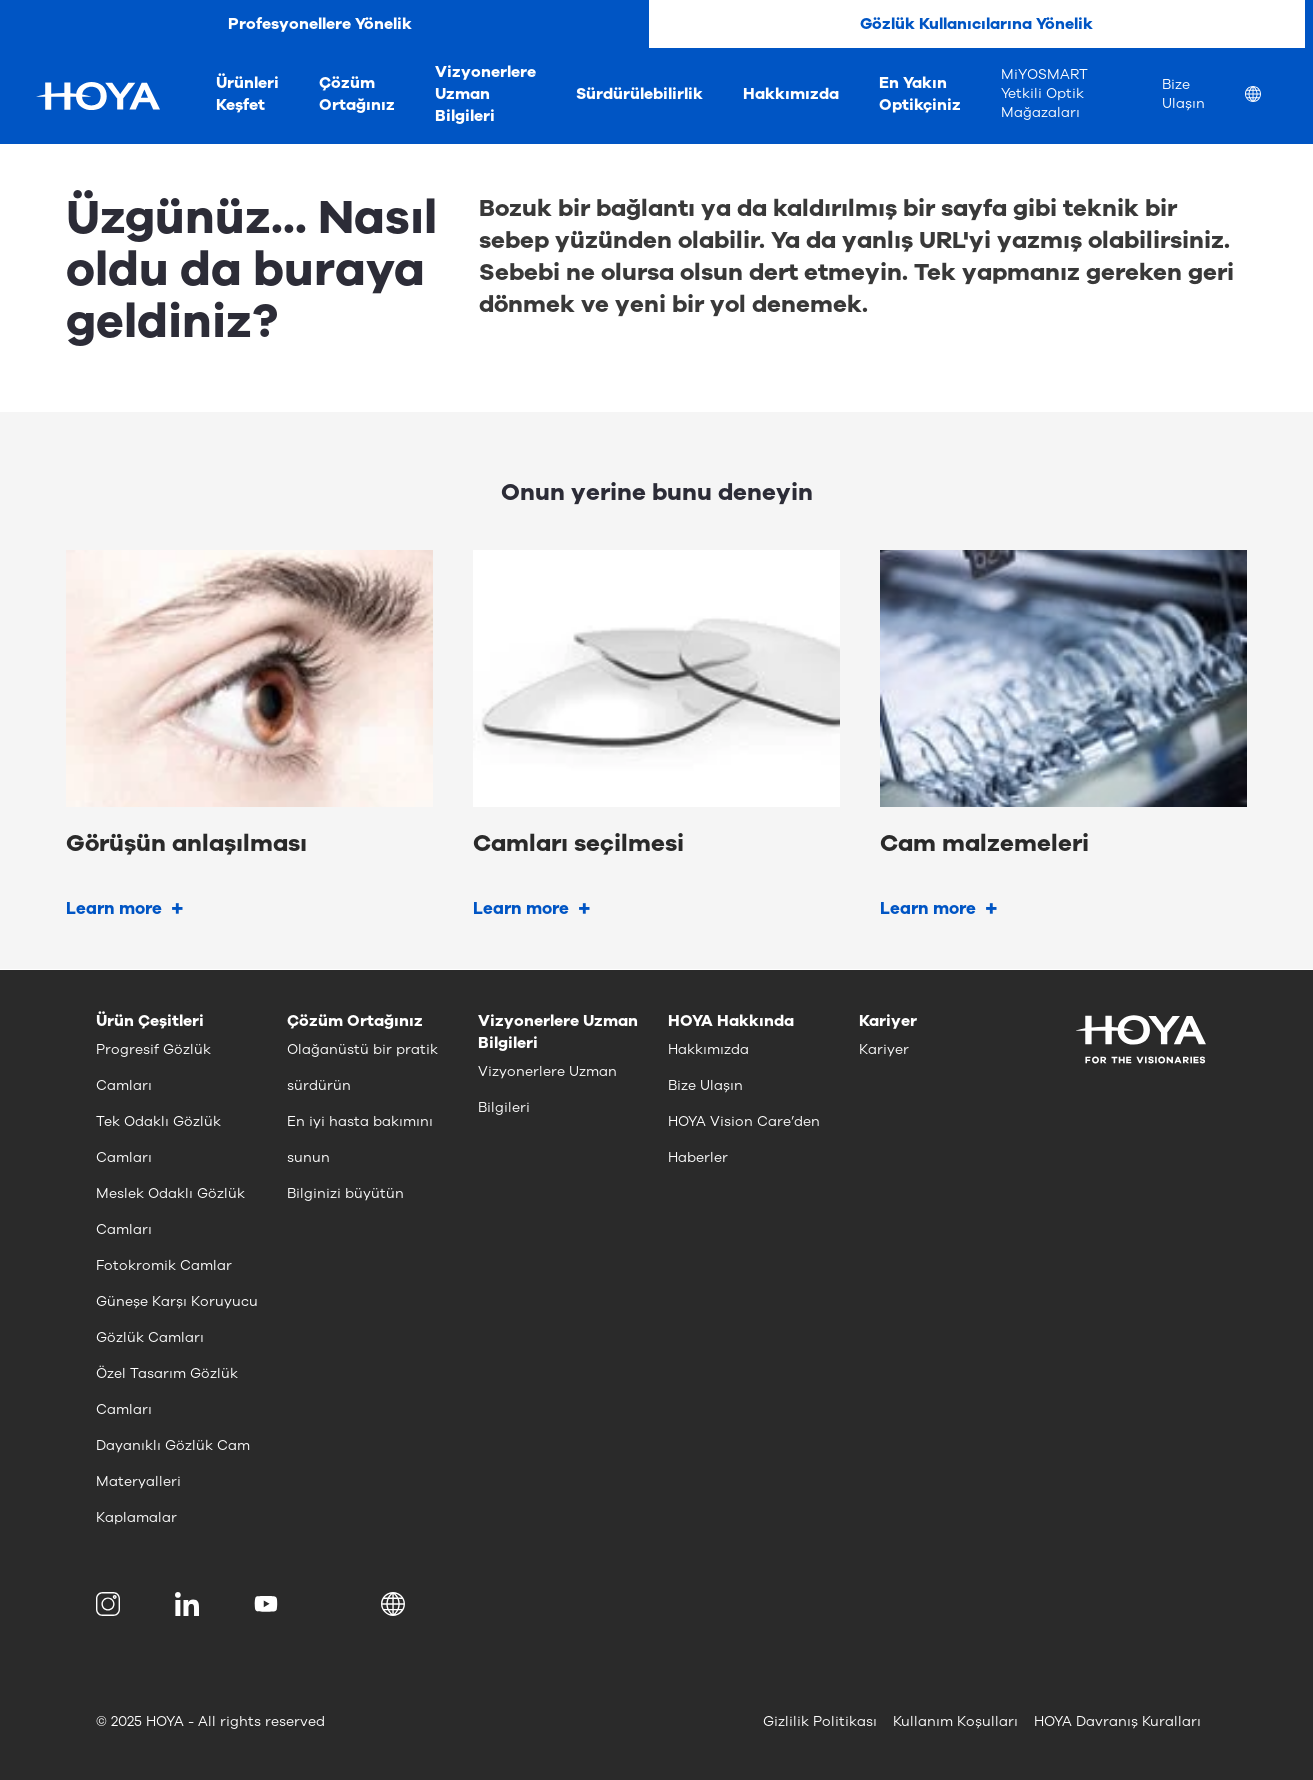  Describe the element at coordinates (1183, 94) in the screenshot. I see `Bize Ulaşın [menuitem]` at that location.